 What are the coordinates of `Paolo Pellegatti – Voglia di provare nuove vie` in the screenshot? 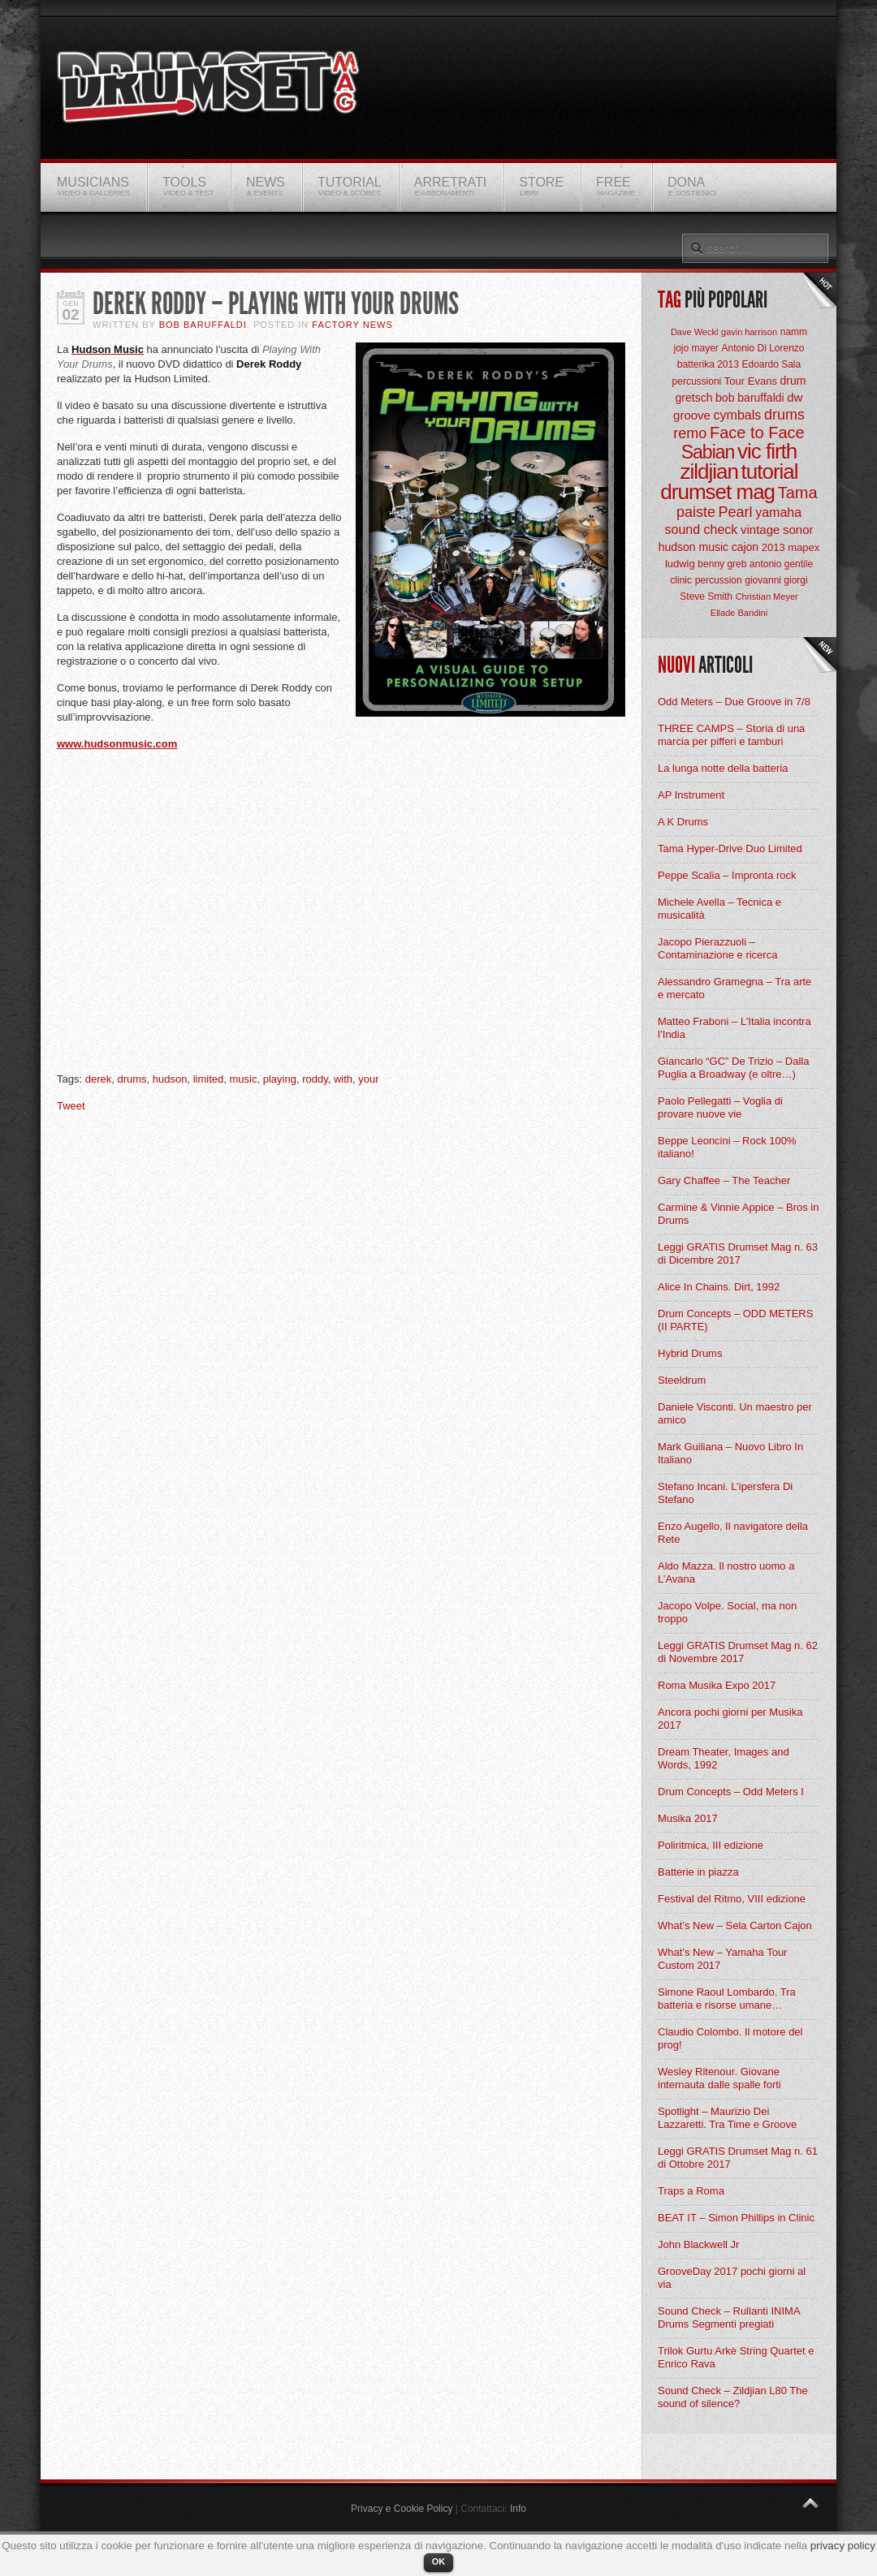 It's located at (720, 1107).